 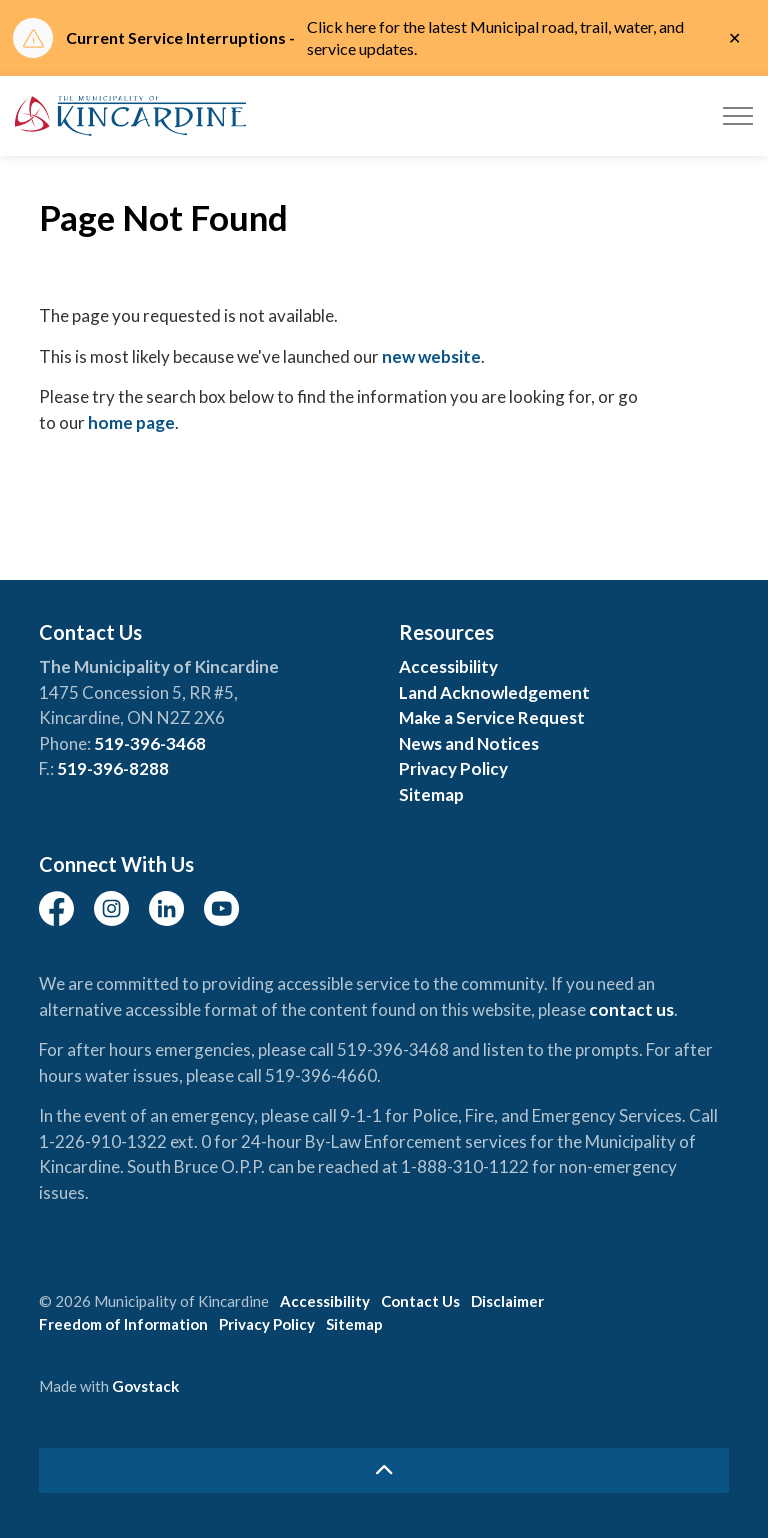 What do you see at coordinates (469, 743) in the screenshot?
I see `News and Notices` at bounding box center [469, 743].